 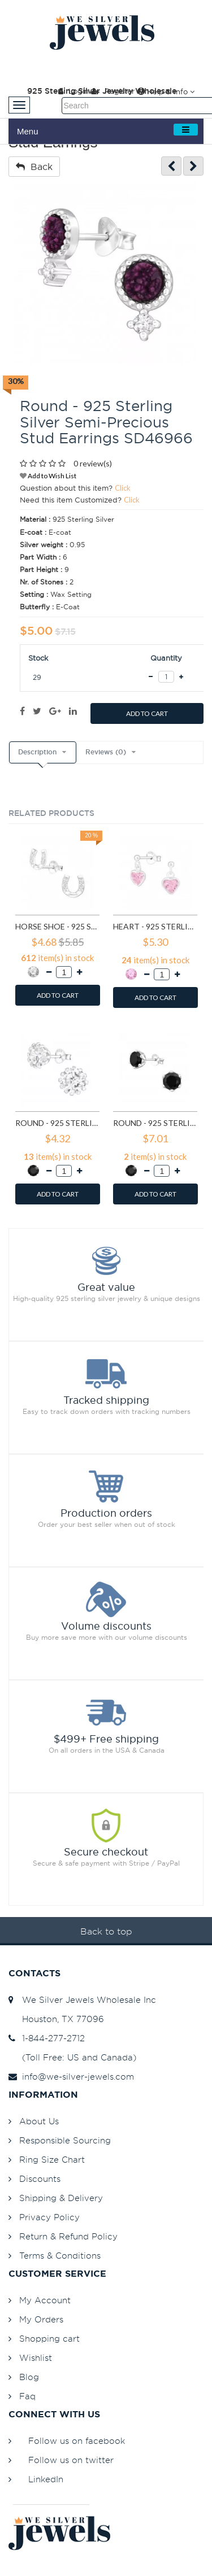 What do you see at coordinates (39, 2178) in the screenshot?
I see `Discounts` at bounding box center [39, 2178].